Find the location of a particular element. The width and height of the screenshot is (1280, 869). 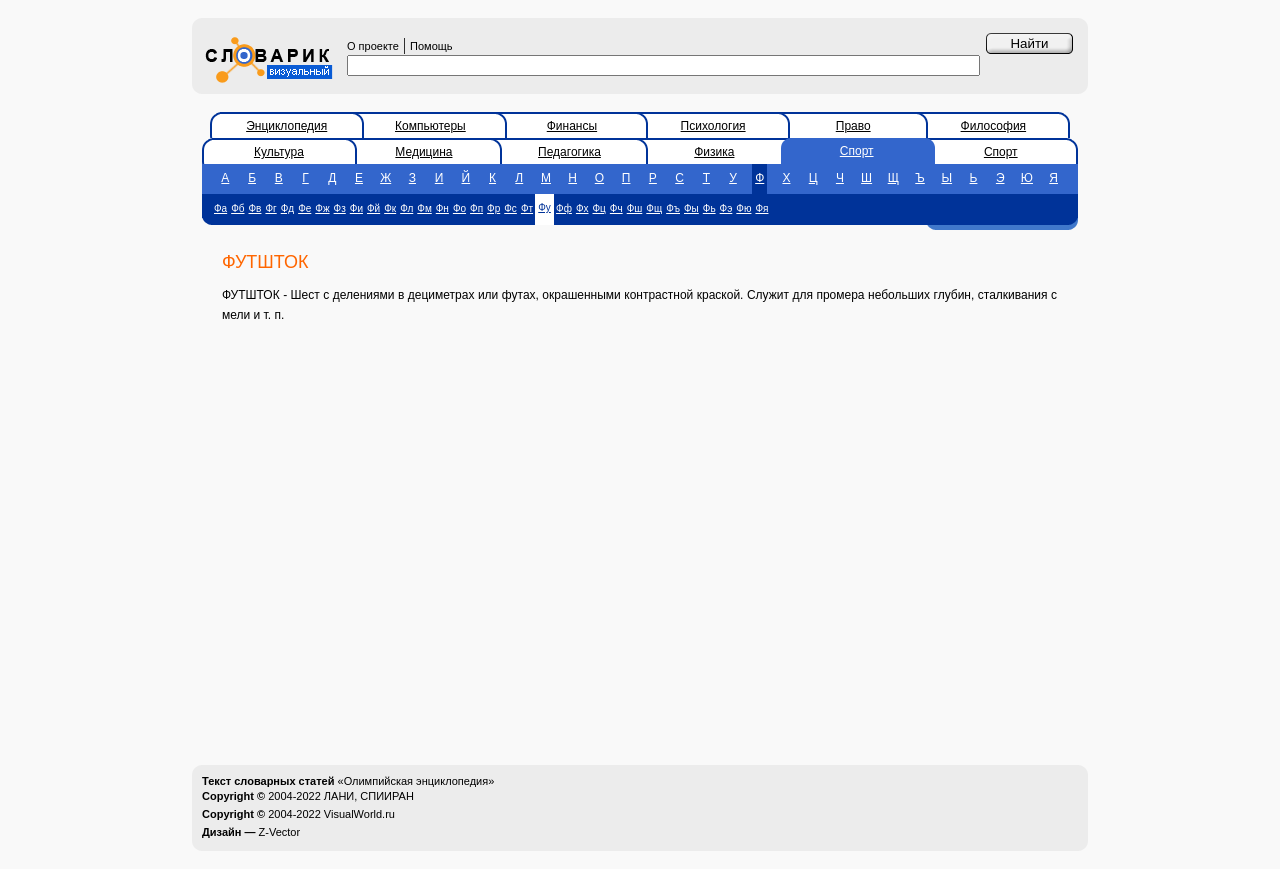

Фг is located at coordinates (270, 208).